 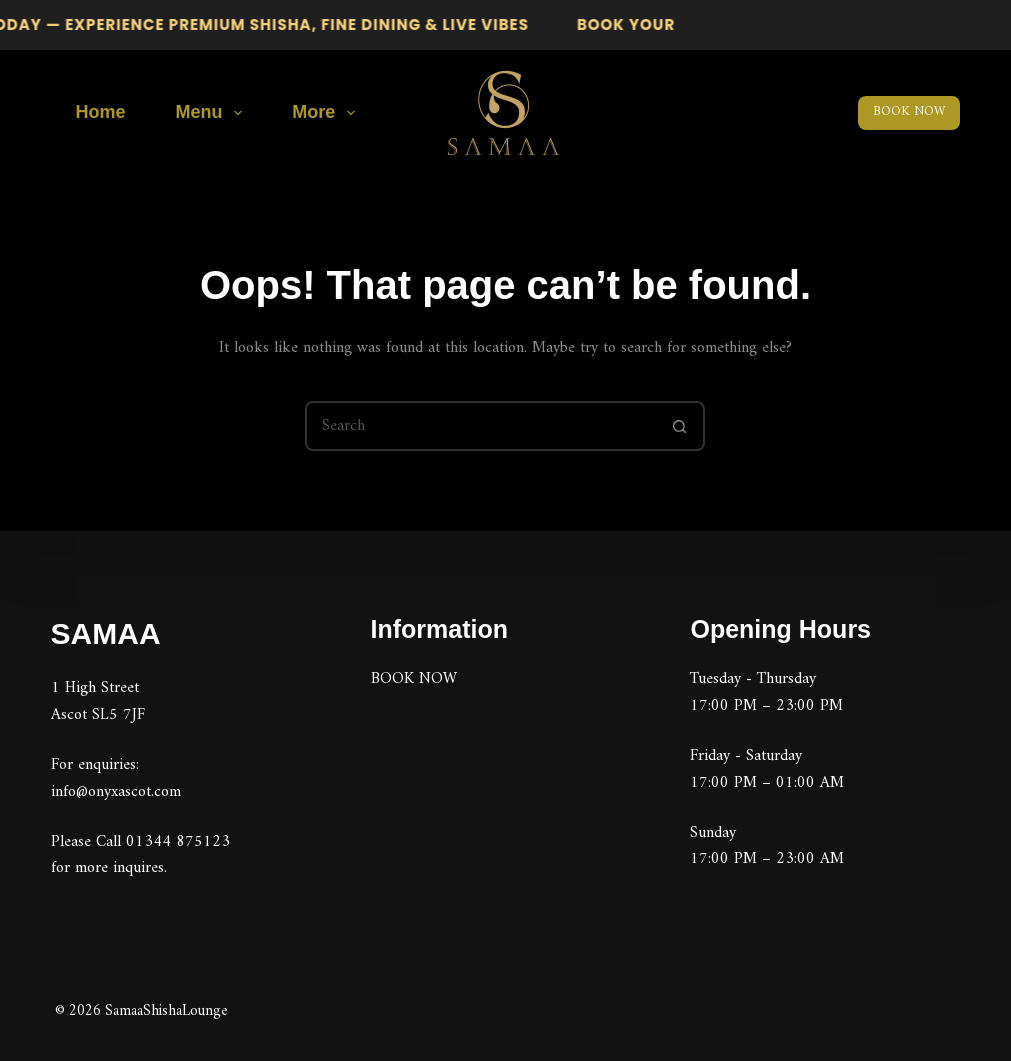 What do you see at coordinates (213, 113) in the screenshot?
I see `Menu` at bounding box center [213, 113].